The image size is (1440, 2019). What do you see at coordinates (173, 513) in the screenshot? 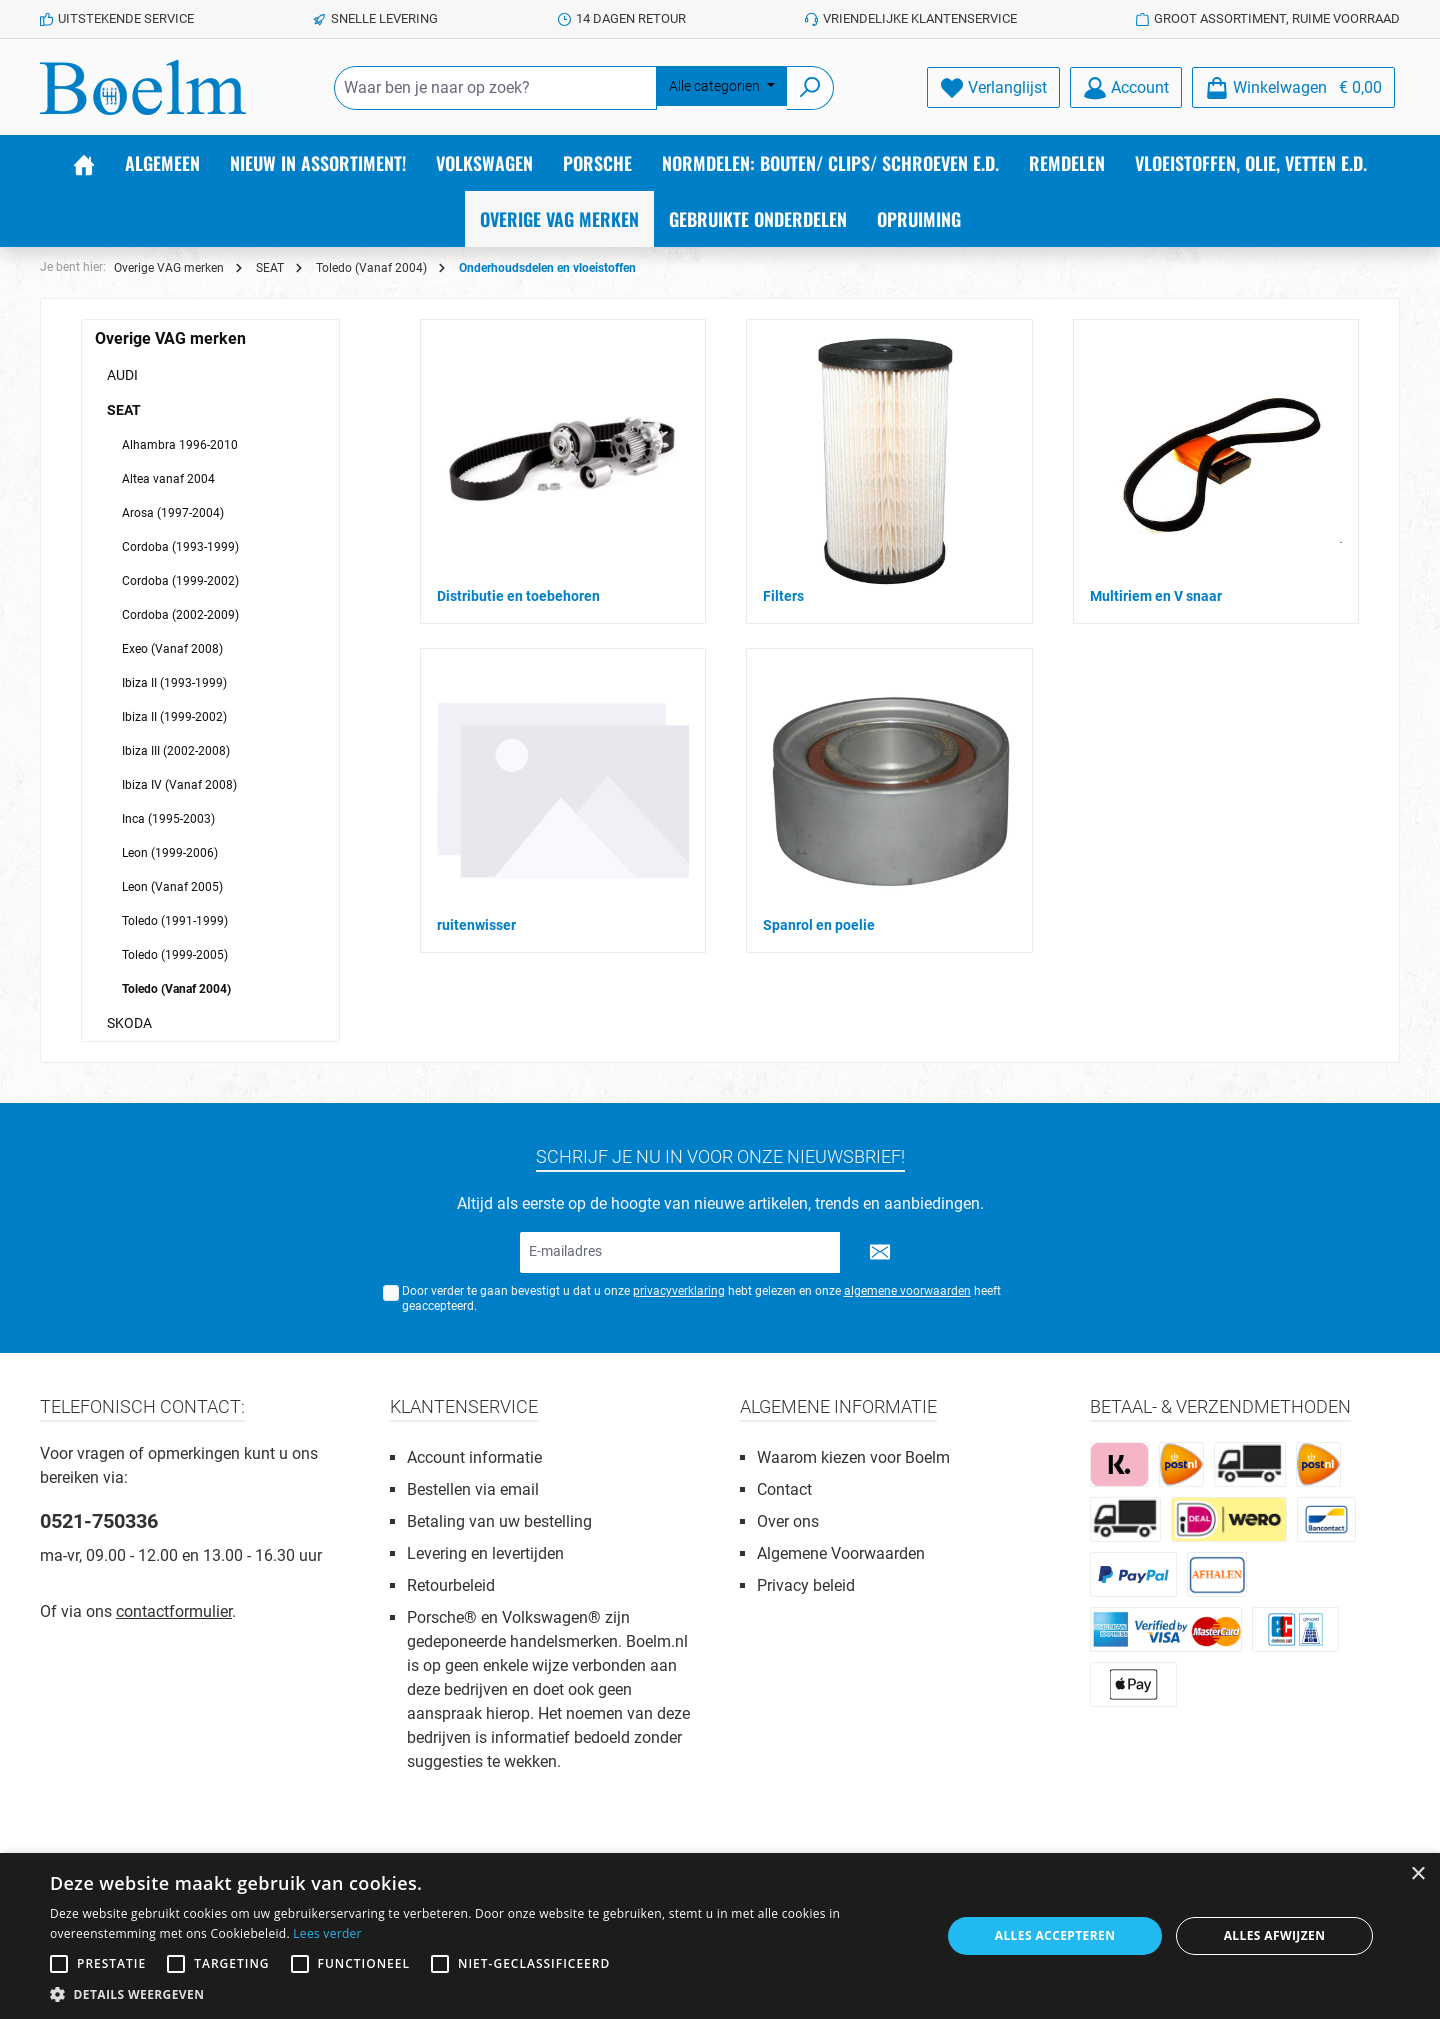
I see `Arosa (1997-2004)` at bounding box center [173, 513].